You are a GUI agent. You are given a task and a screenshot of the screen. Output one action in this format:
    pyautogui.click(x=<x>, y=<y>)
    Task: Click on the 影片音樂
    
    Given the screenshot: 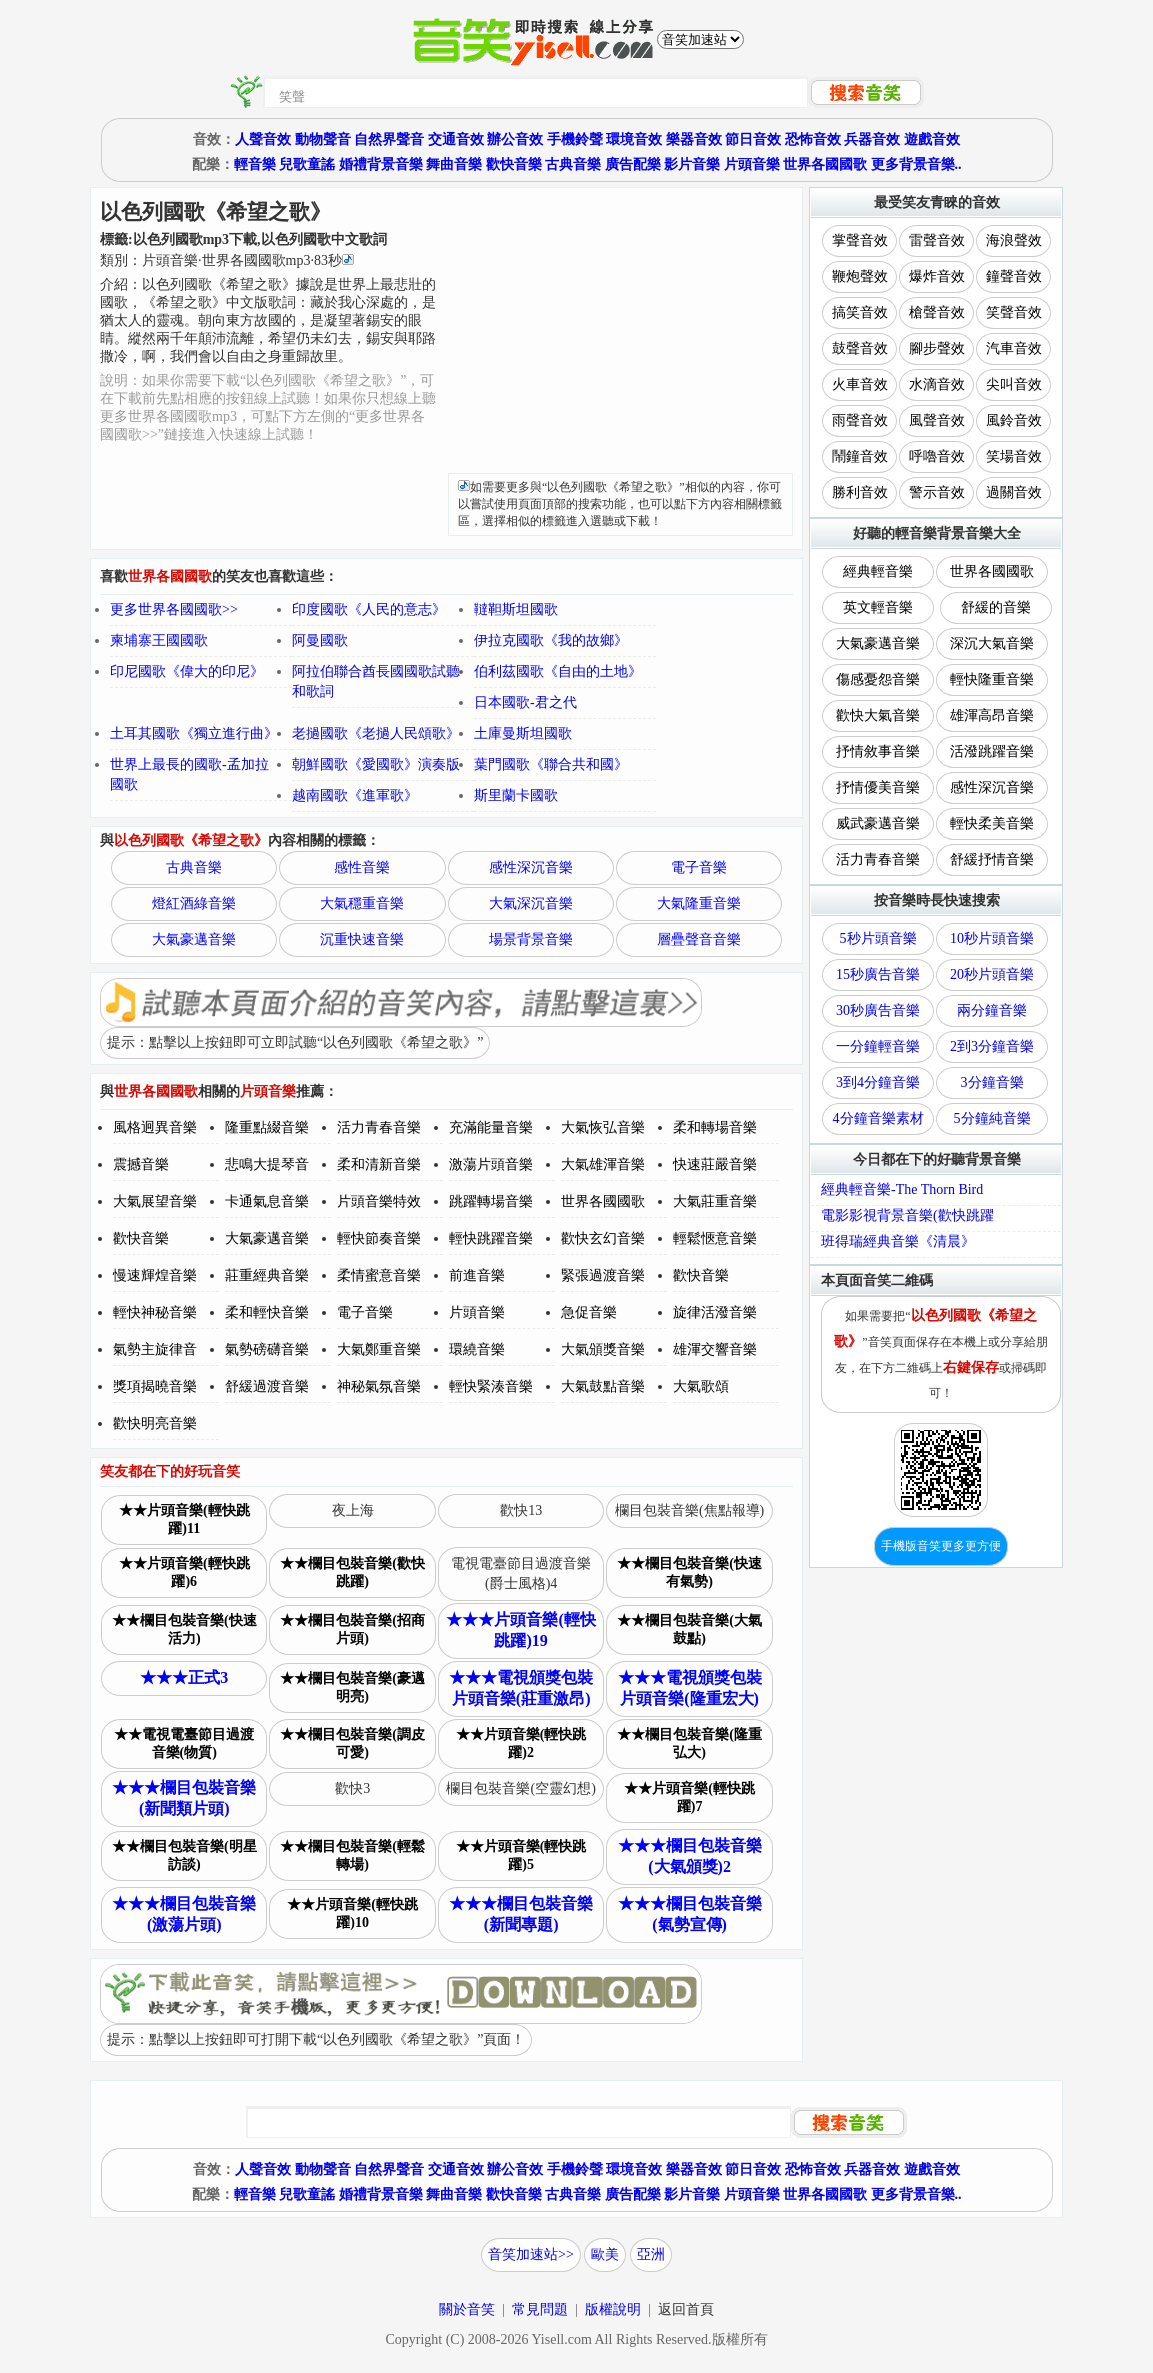 What is the action you would take?
    pyautogui.click(x=692, y=164)
    